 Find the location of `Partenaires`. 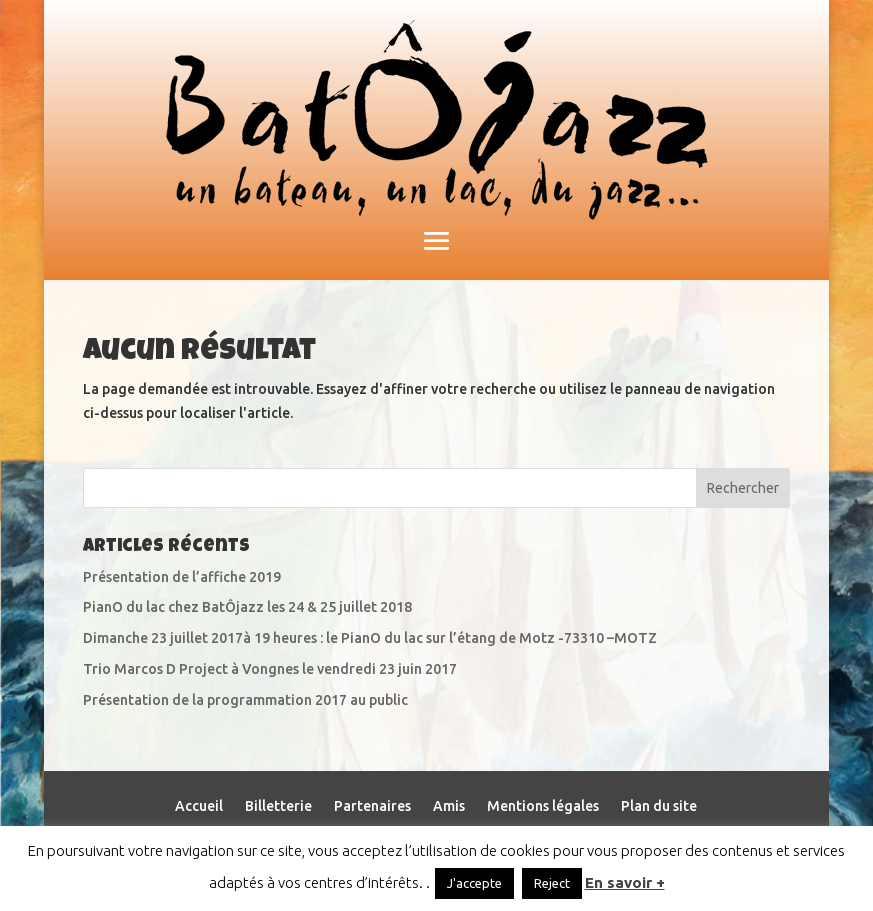

Partenaires is located at coordinates (372, 806).